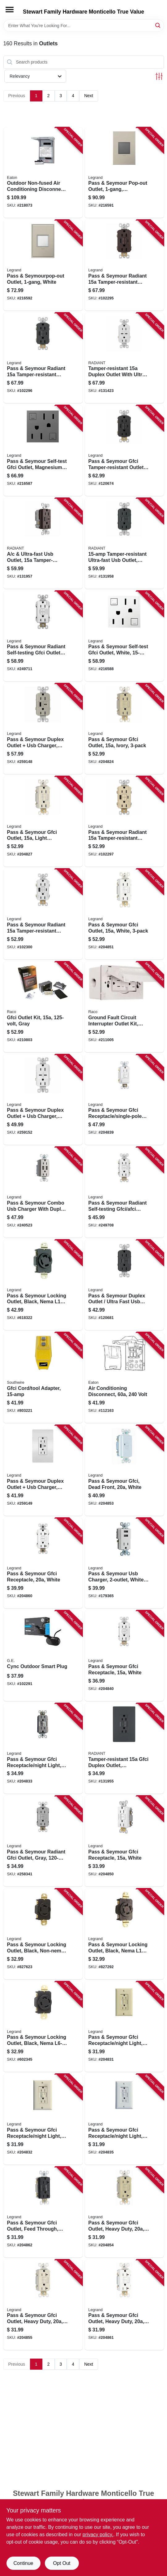 The height and width of the screenshot is (2576, 167). I want to click on [Go to pass-seymour-self-test-gfci-outlet-magnesium-785007052664 product page], so click(43, 450).